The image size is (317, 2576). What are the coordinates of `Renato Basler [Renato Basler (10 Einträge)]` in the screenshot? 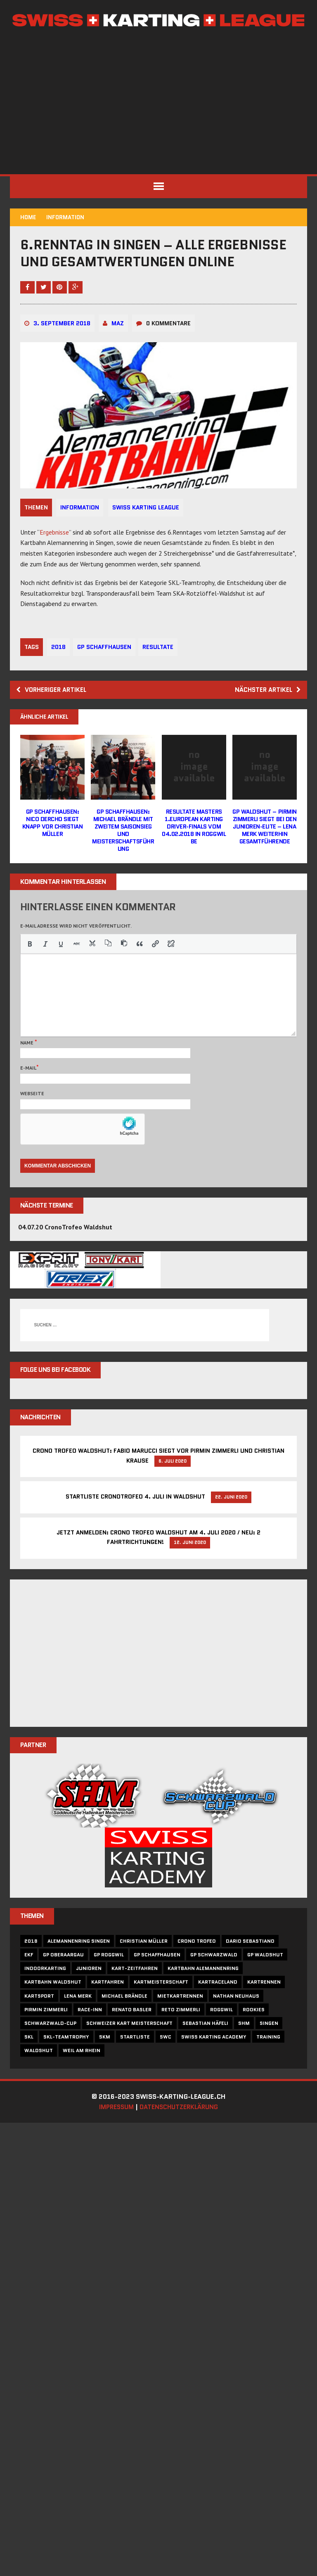 It's located at (132, 2035).